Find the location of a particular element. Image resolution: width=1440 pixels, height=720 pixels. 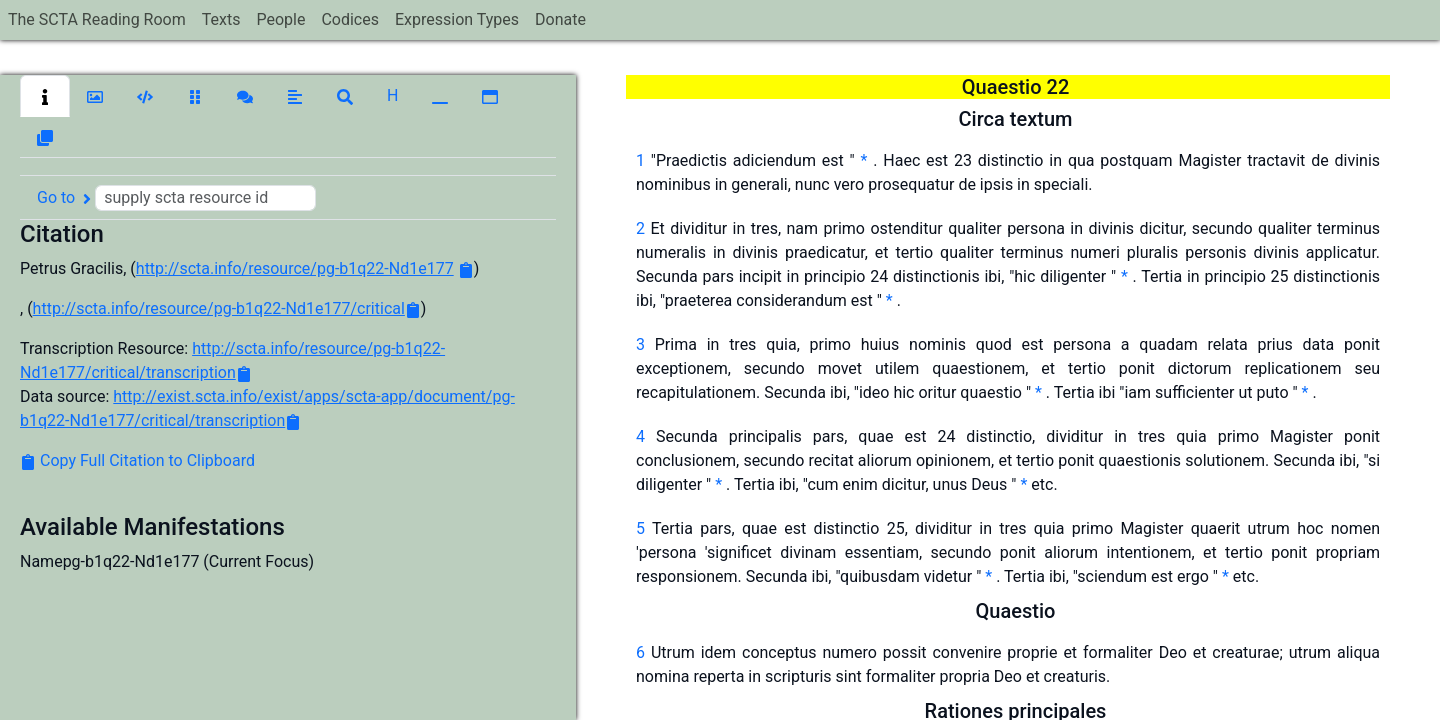

Donate is located at coordinates (560, 19).